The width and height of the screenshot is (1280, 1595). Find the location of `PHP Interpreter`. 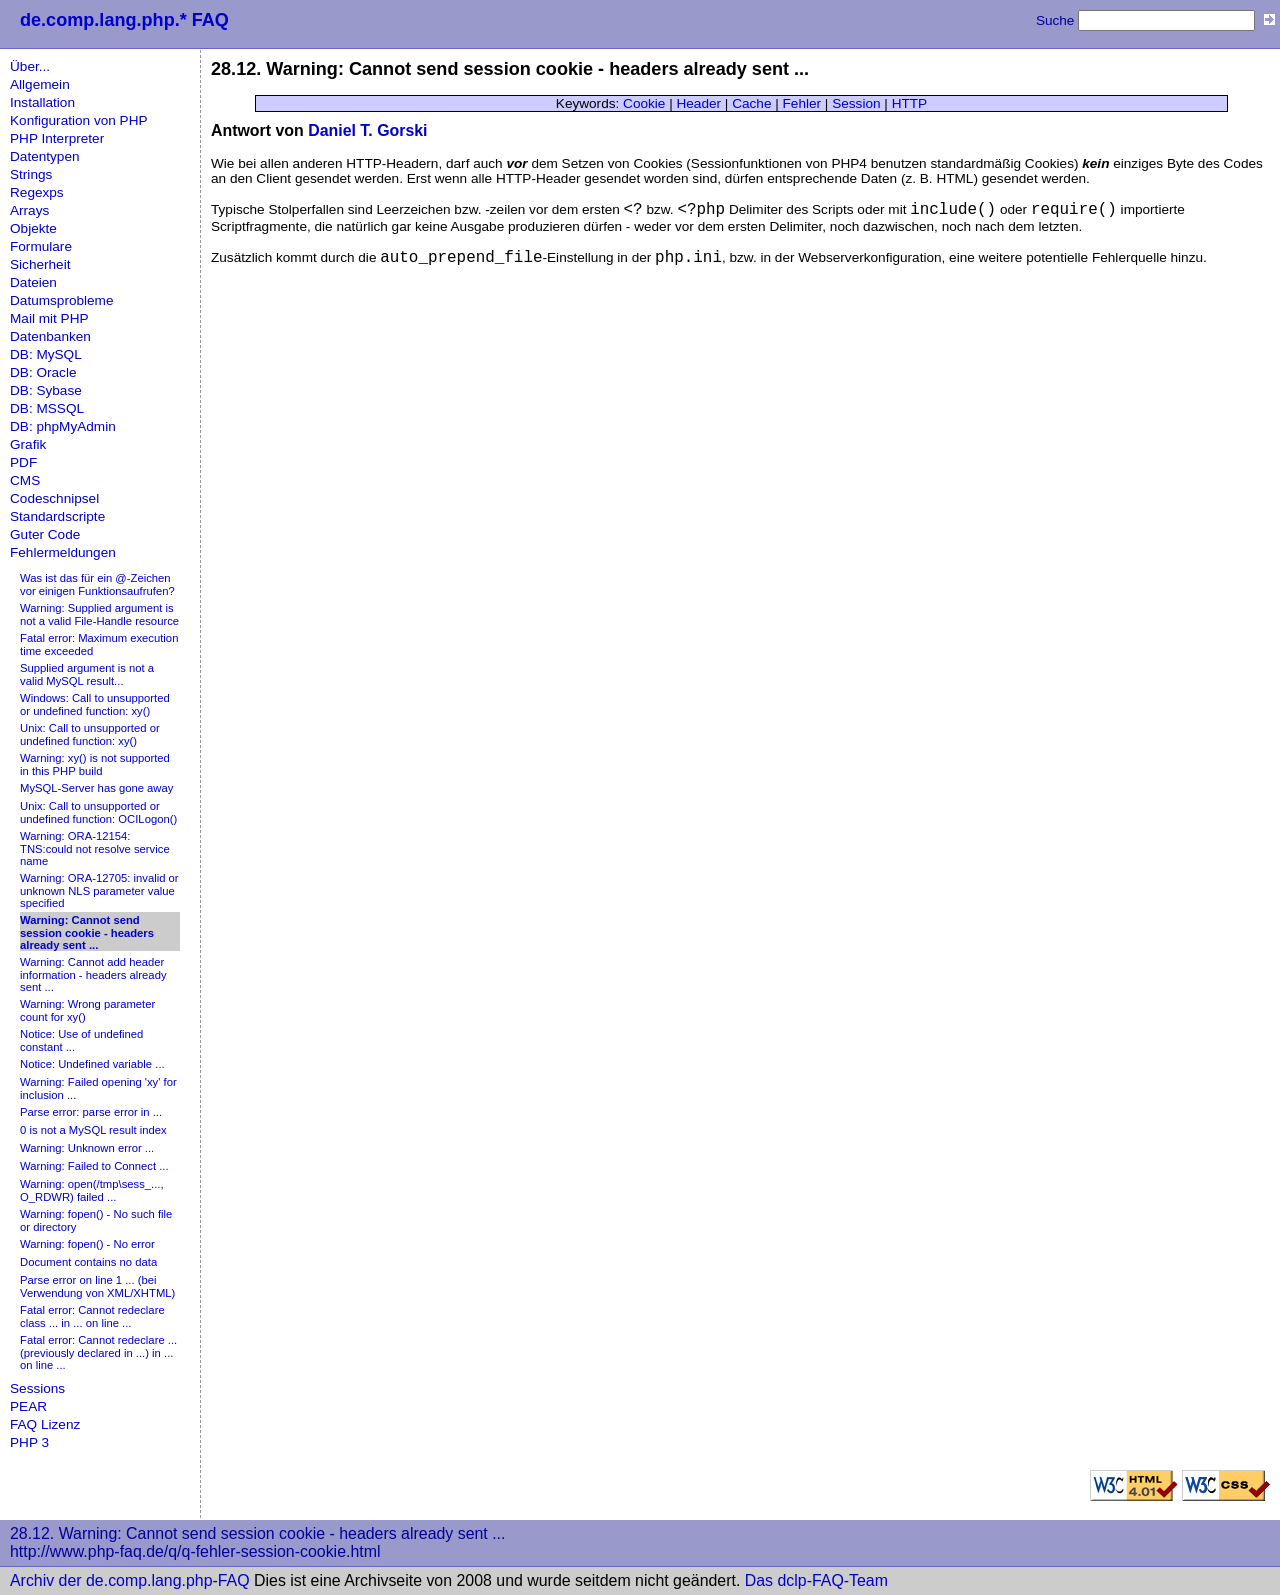

PHP Interpreter is located at coordinates (57, 138).